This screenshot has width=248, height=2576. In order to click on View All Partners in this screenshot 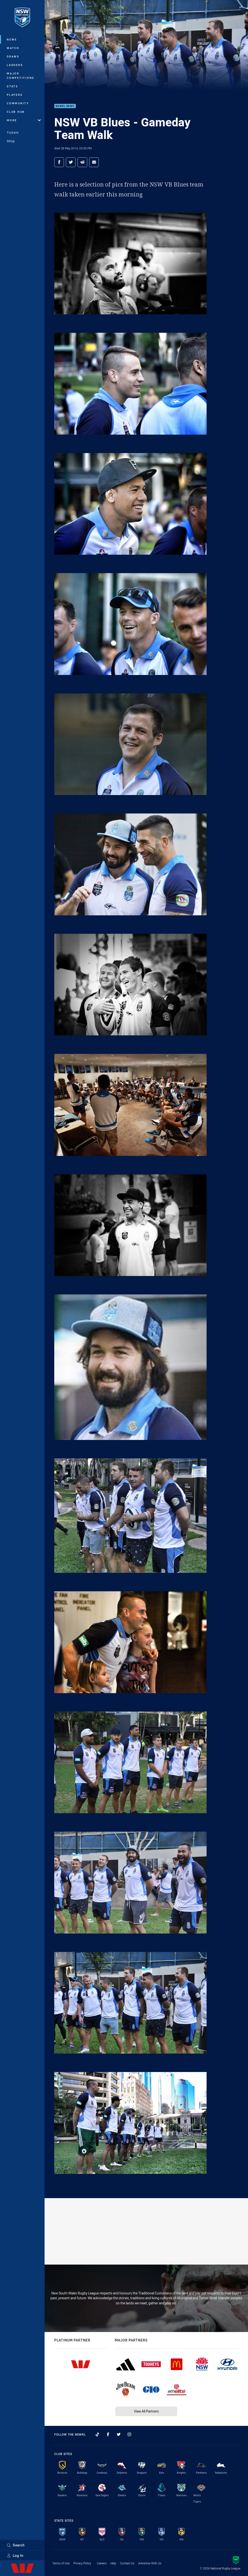, I will do `click(146, 2411)`.